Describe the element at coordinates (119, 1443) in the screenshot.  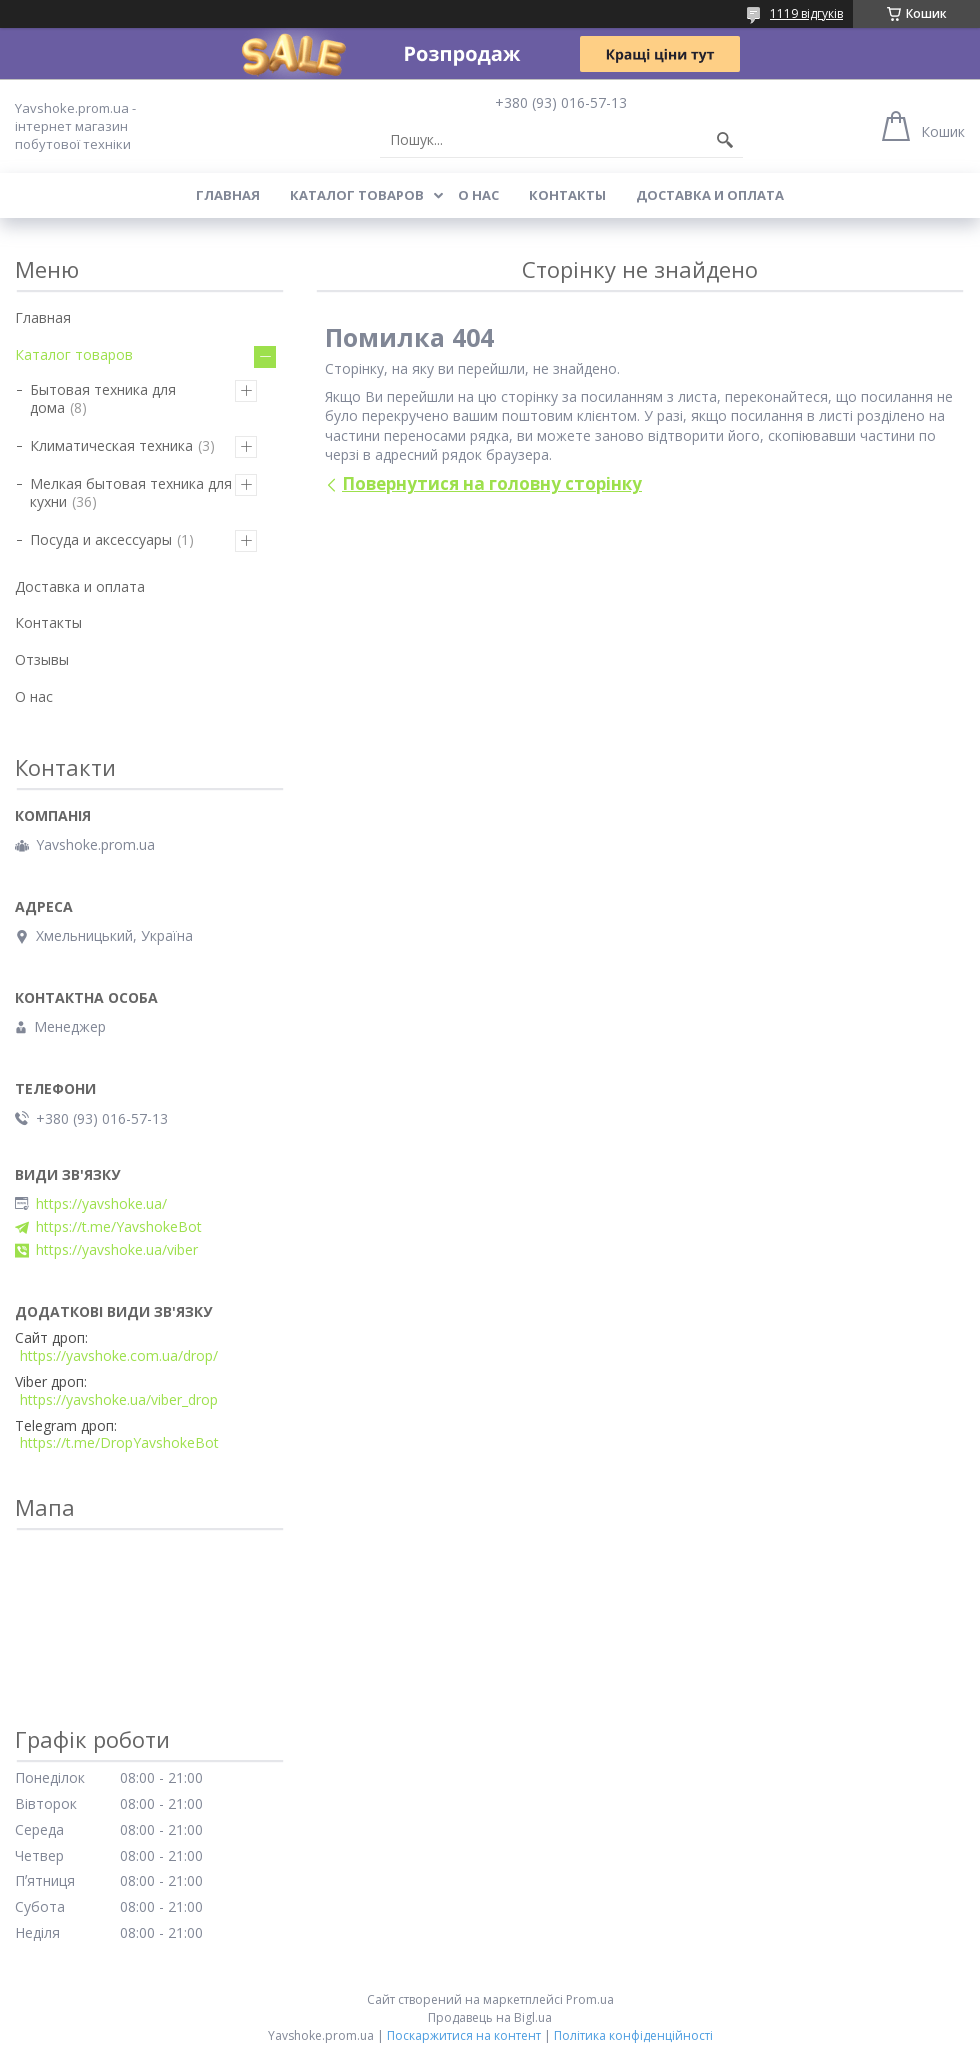
I see `https://t.me/DropYavshokeBot` at that location.